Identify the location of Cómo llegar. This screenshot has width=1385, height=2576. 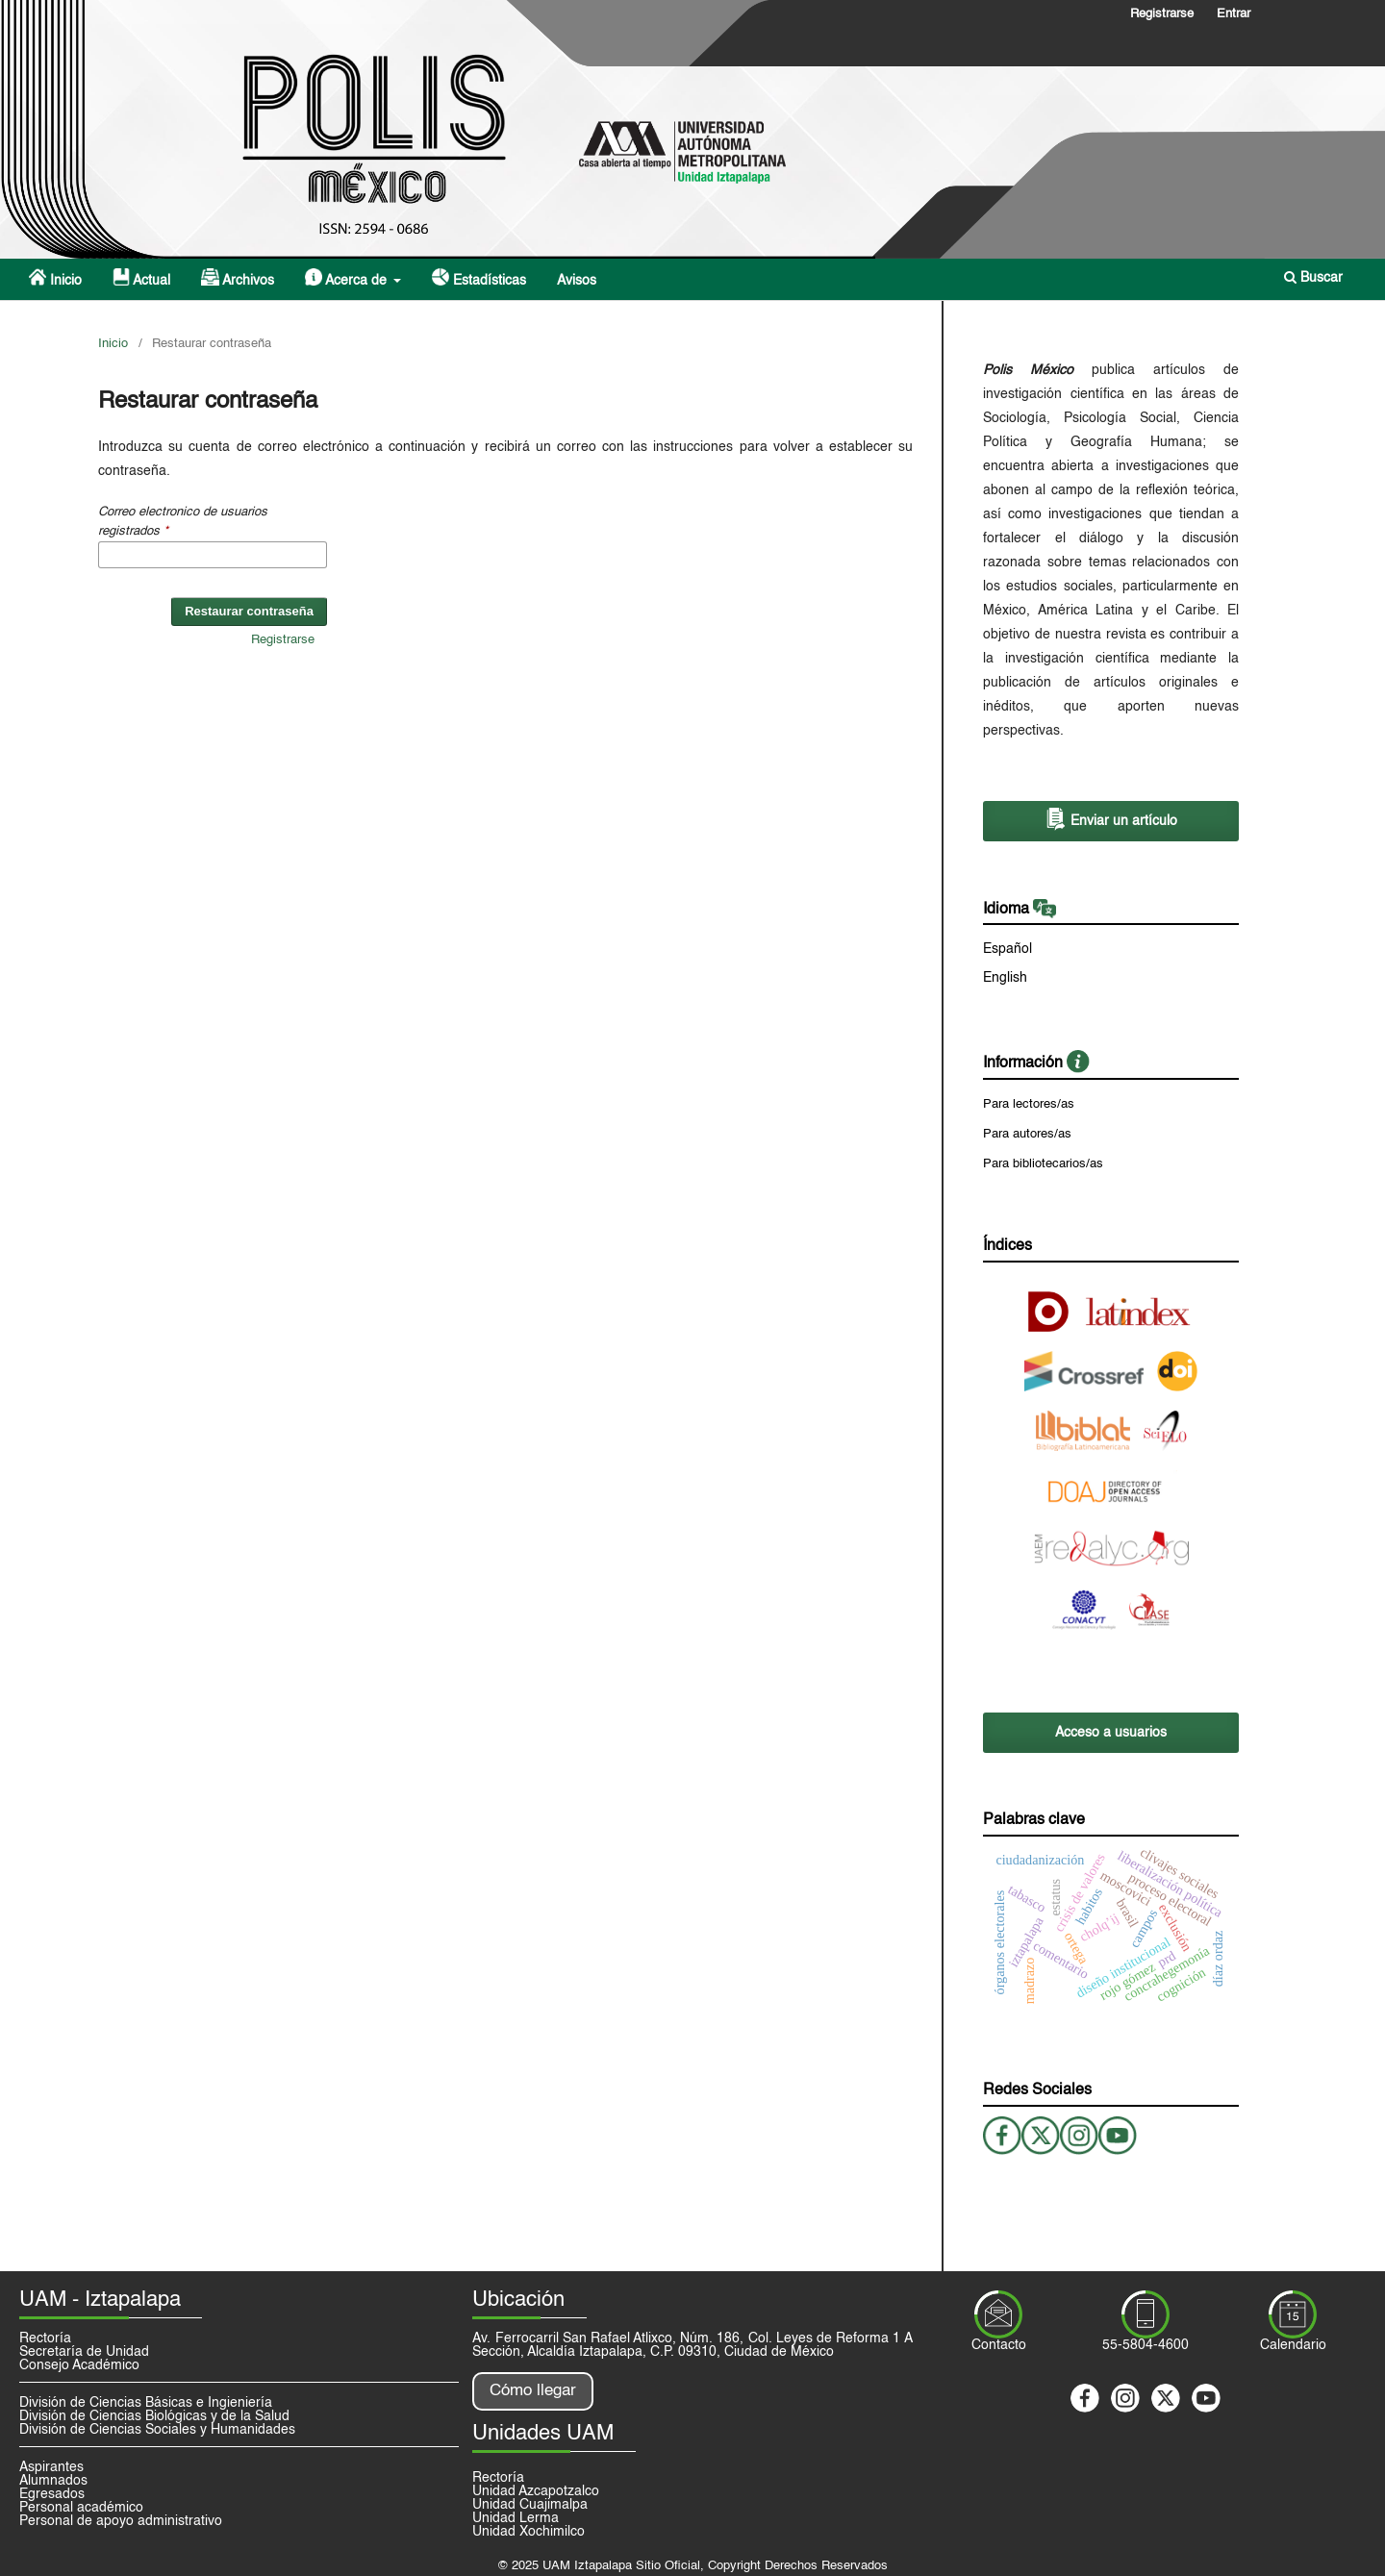
(533, 2391).